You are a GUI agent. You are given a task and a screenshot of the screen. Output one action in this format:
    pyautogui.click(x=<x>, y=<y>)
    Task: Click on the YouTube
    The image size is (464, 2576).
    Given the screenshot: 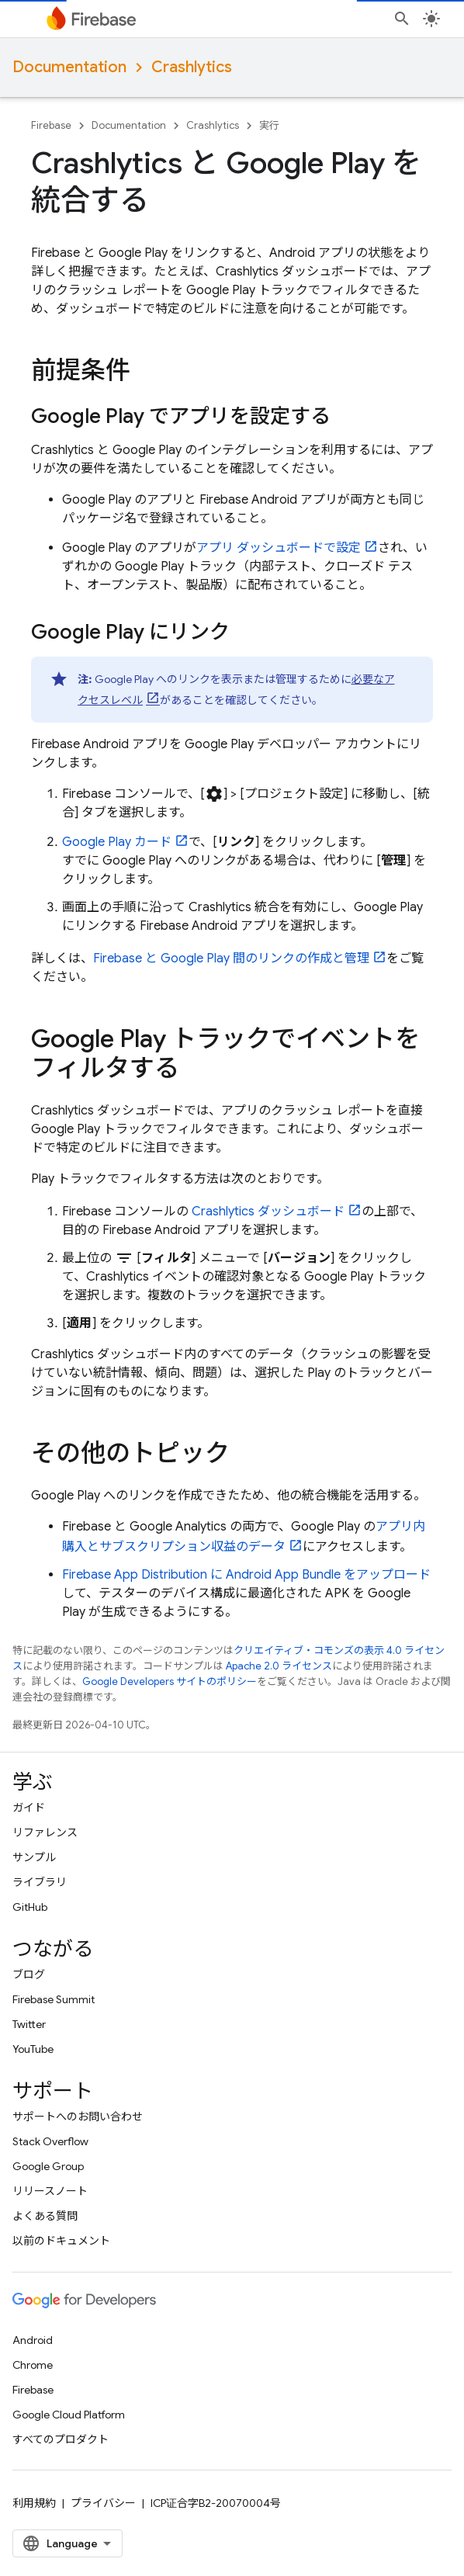 What is the action you would take?
    pyautogui.click(x=33, y=2049)
    